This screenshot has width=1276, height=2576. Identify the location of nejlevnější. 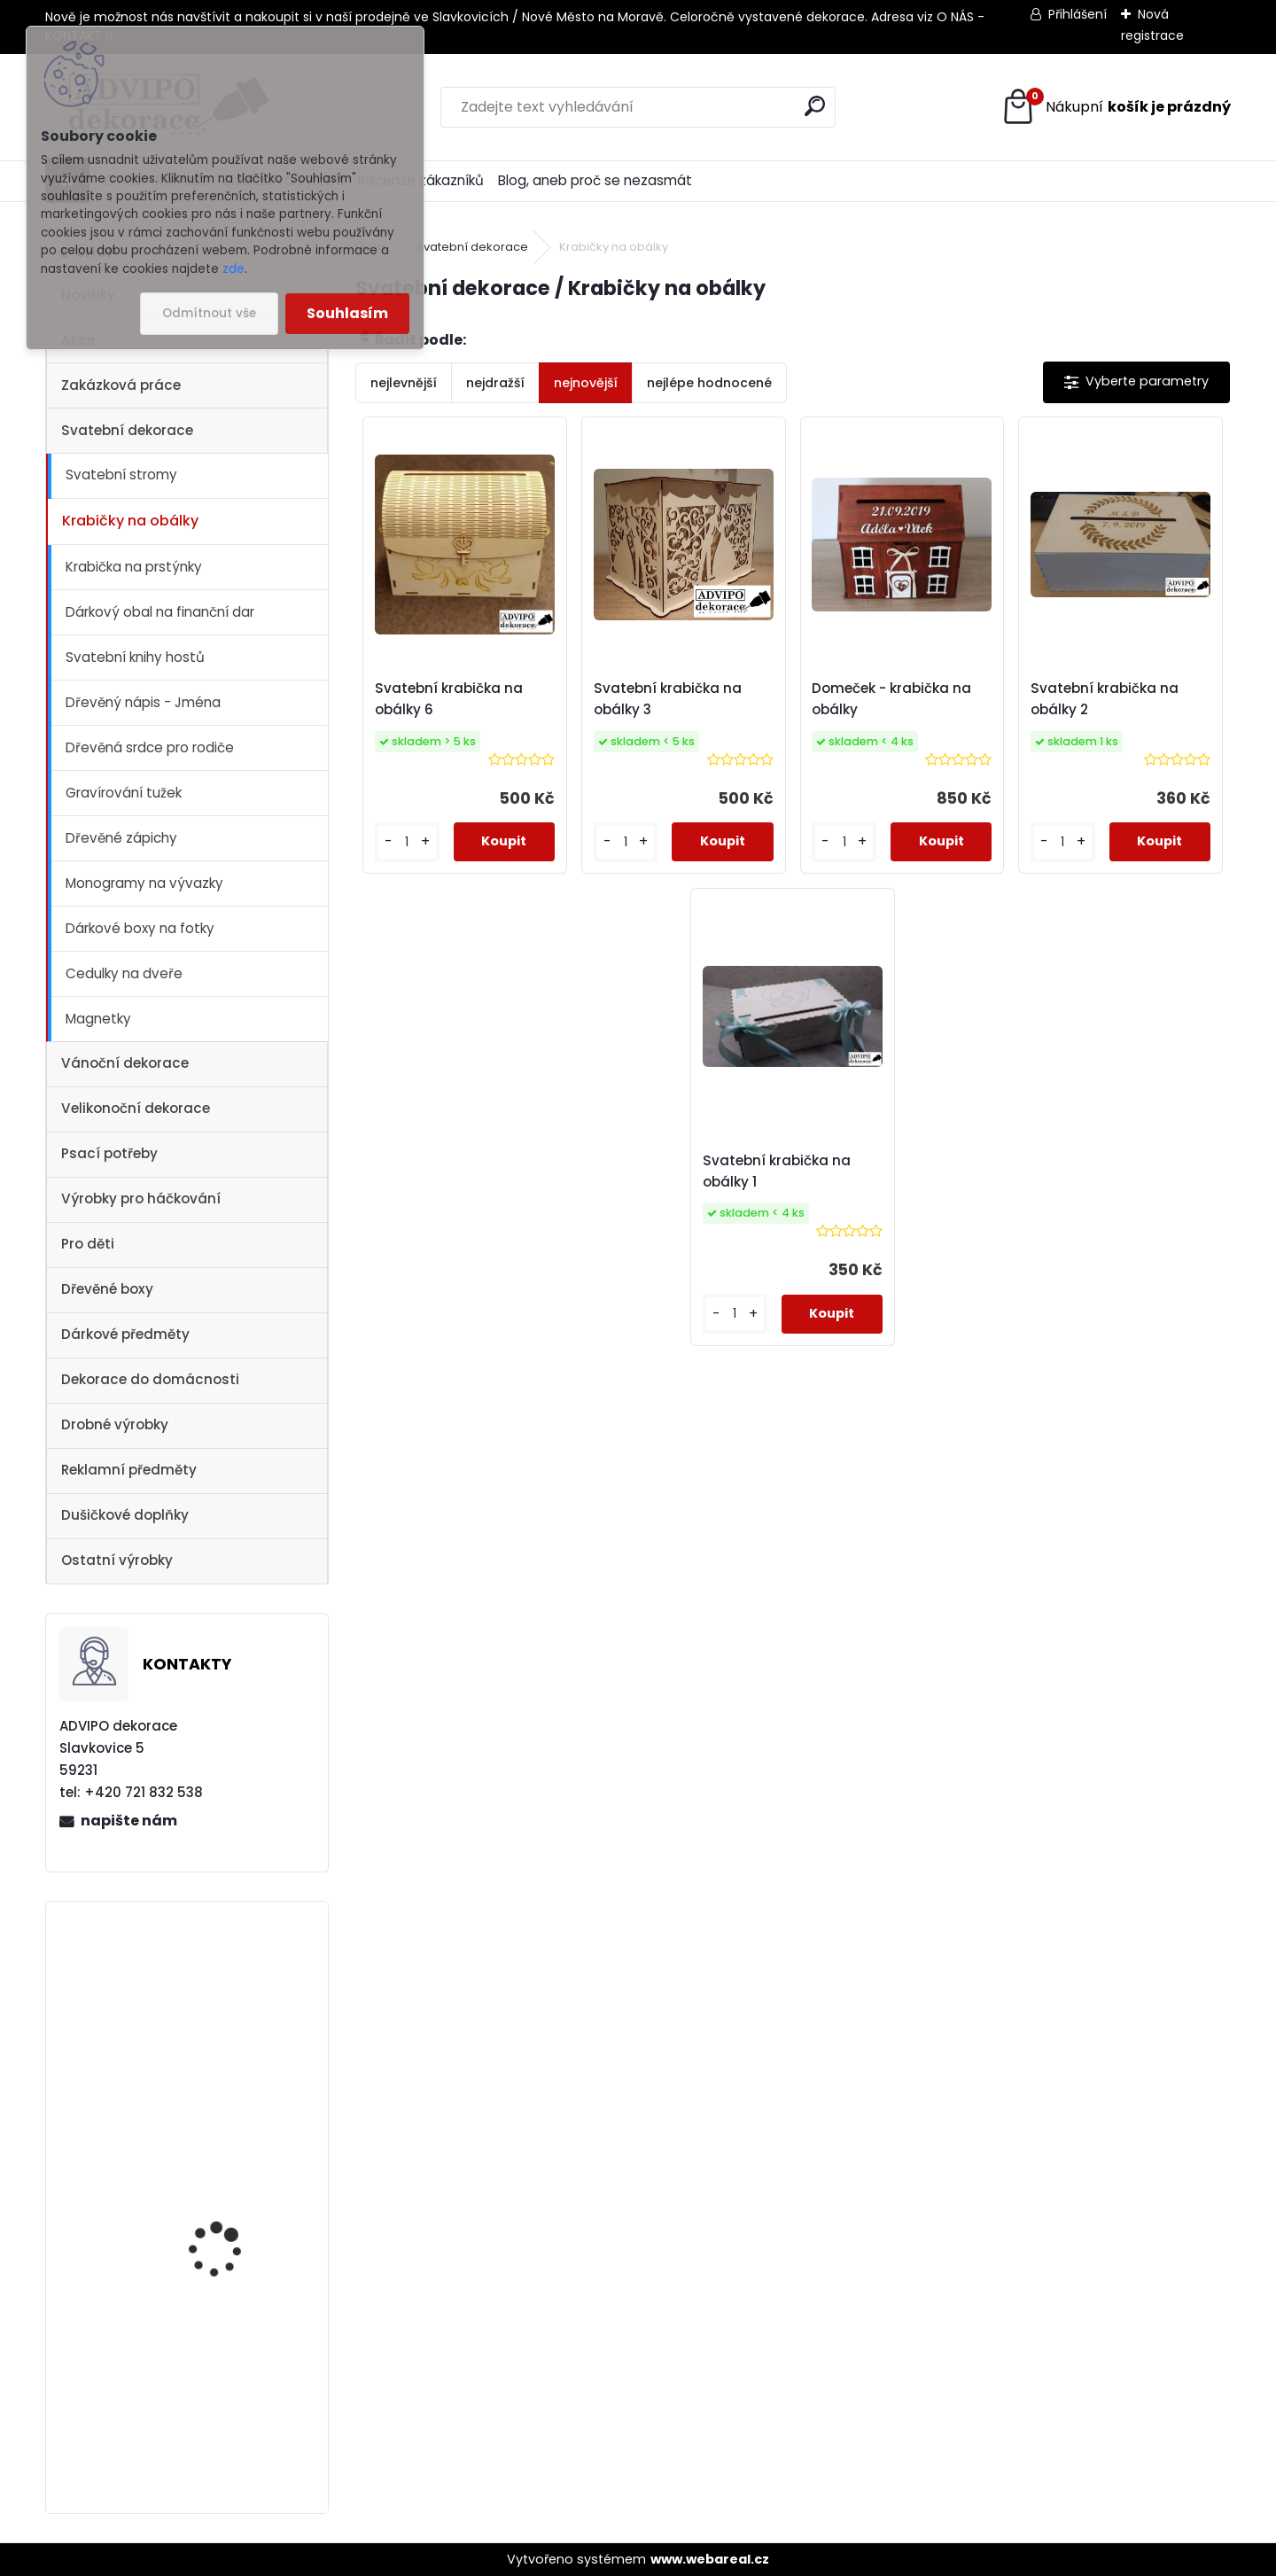
(403, 383).